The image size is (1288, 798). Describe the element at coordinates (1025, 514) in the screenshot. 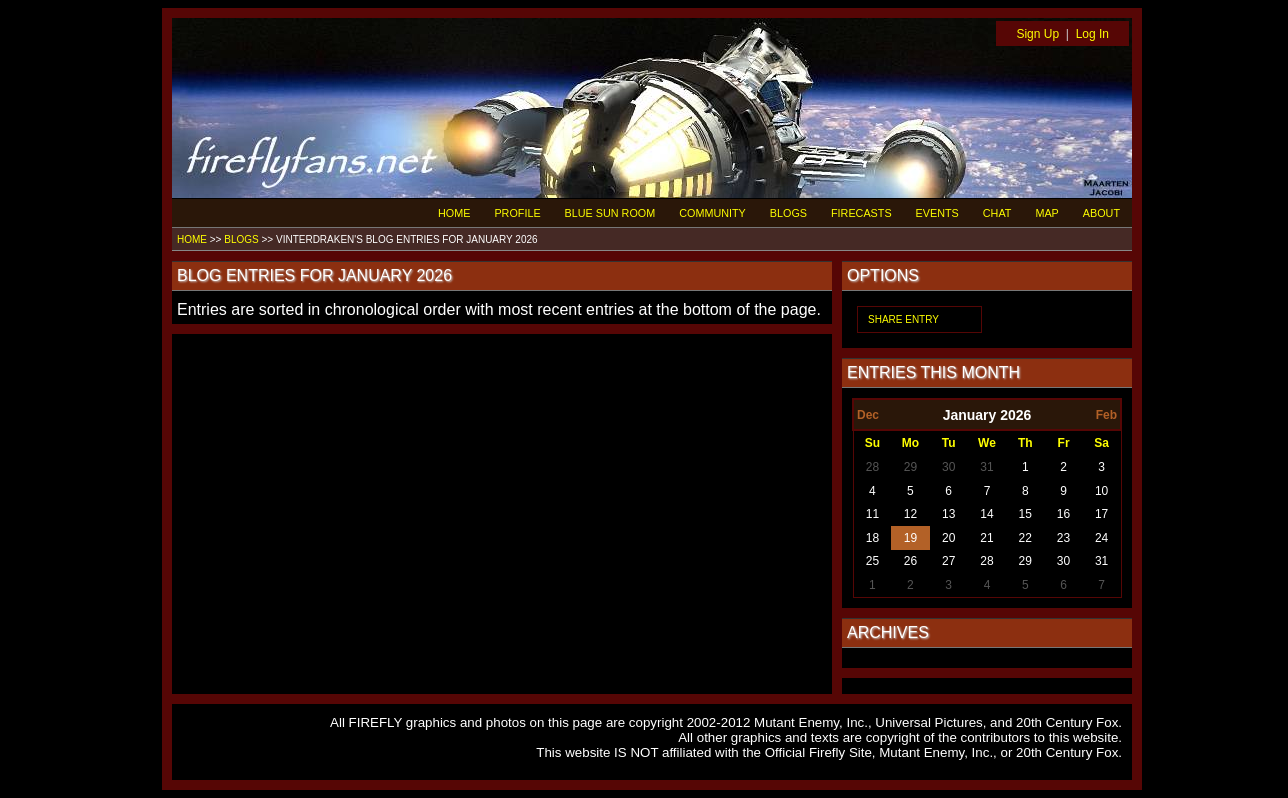

I see `15` at that location.